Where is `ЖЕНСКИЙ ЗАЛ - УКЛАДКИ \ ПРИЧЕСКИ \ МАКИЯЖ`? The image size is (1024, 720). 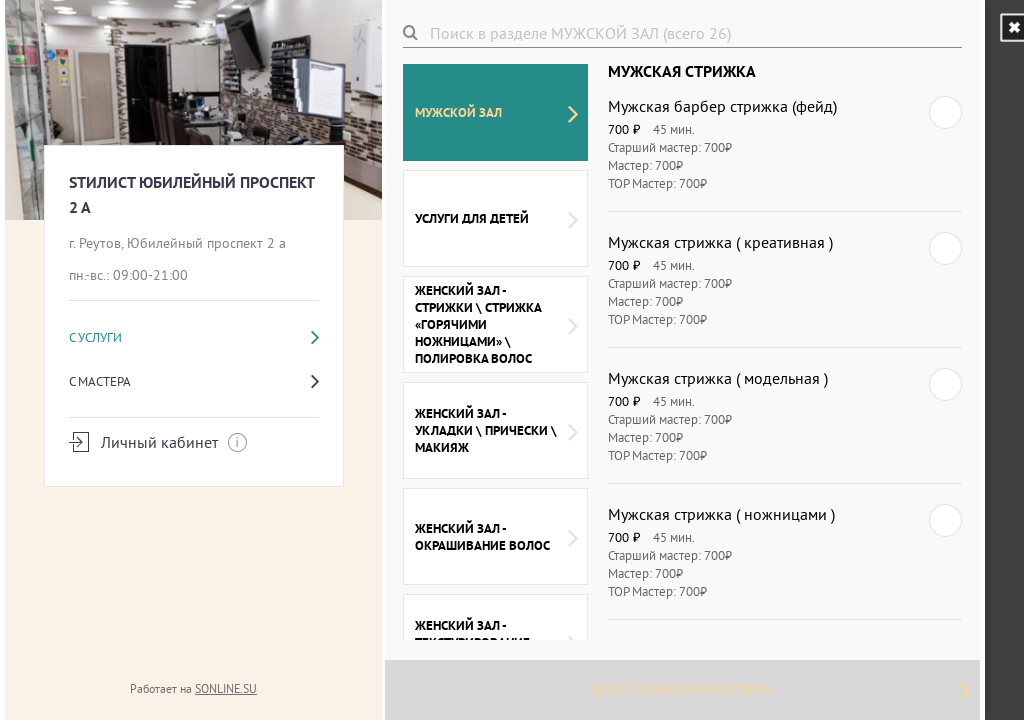 ЖЕНСКИЙ ЗАЛ - УКЛАДКИ \ ПРИЧЕСКИ \ МАКИЯЖ is located at coordinates (496, 430).